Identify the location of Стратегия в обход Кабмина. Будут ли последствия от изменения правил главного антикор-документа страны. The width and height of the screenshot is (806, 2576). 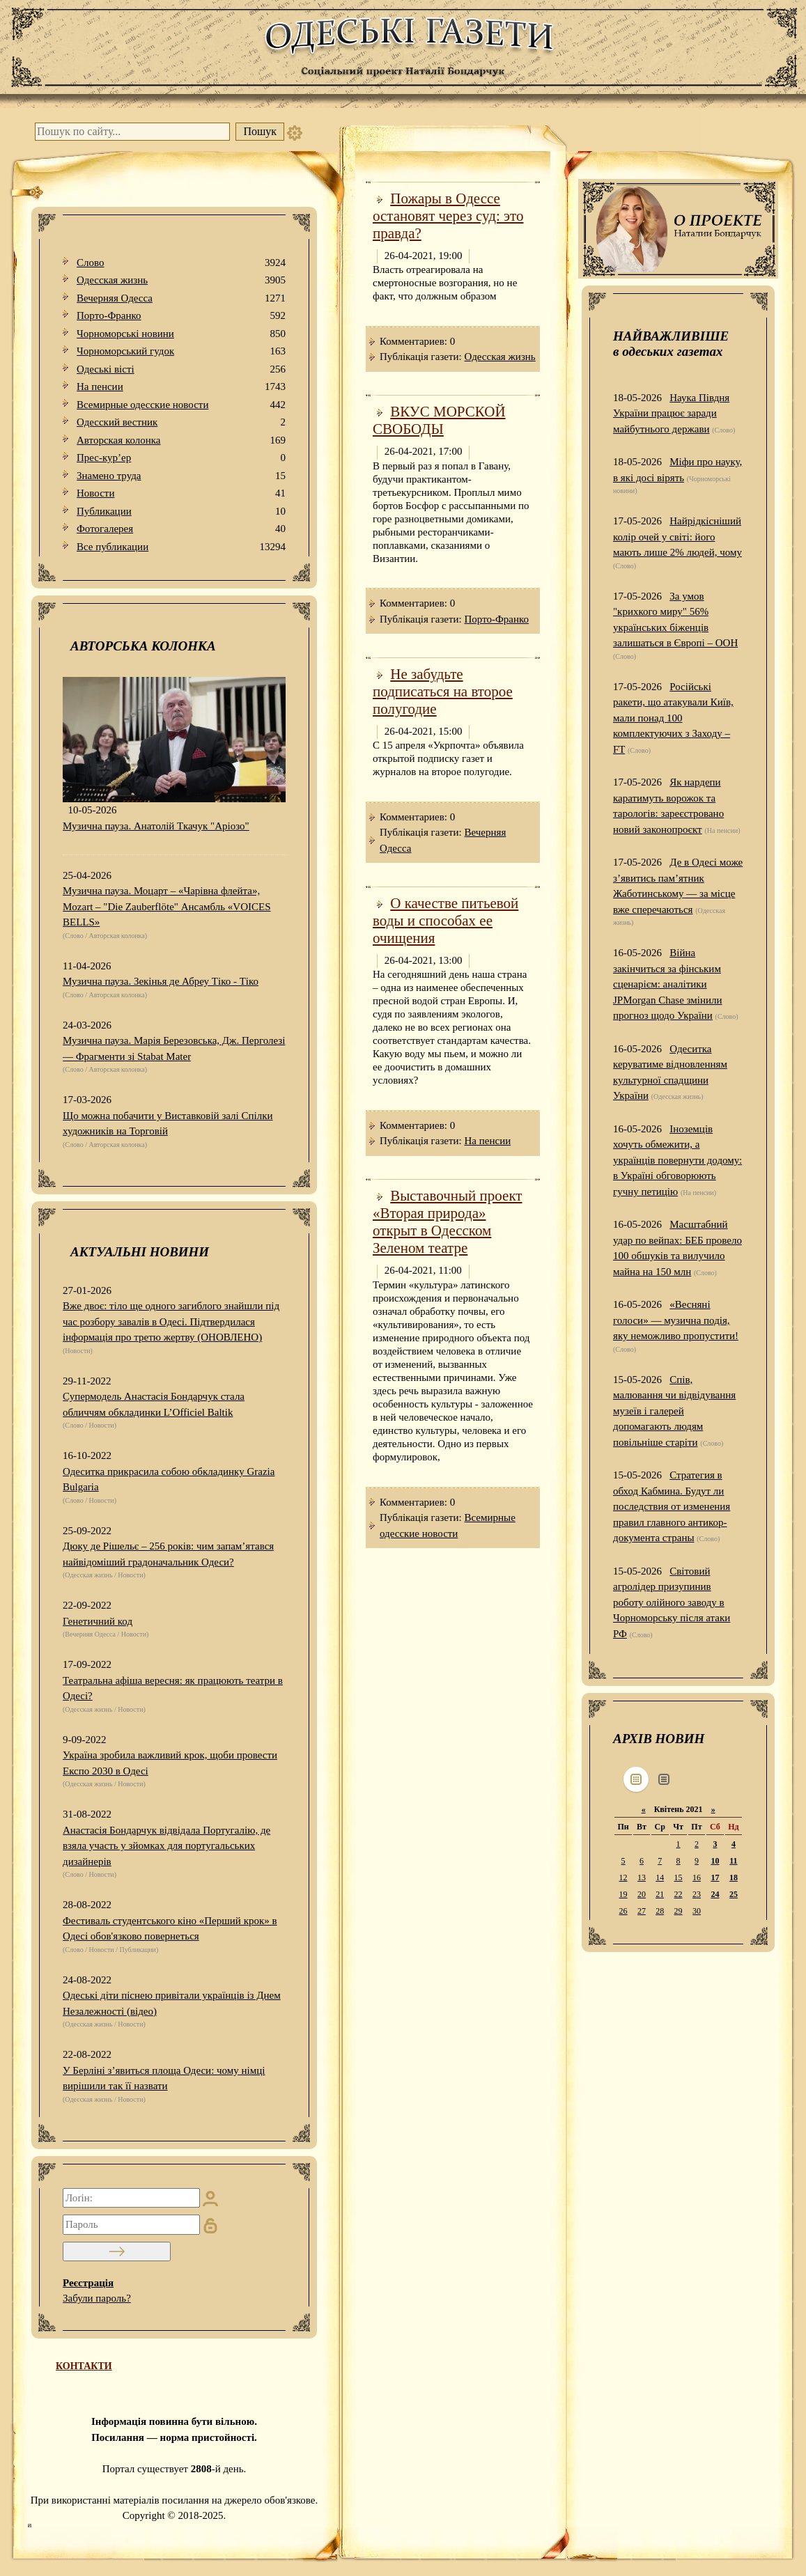
(671, 1506).